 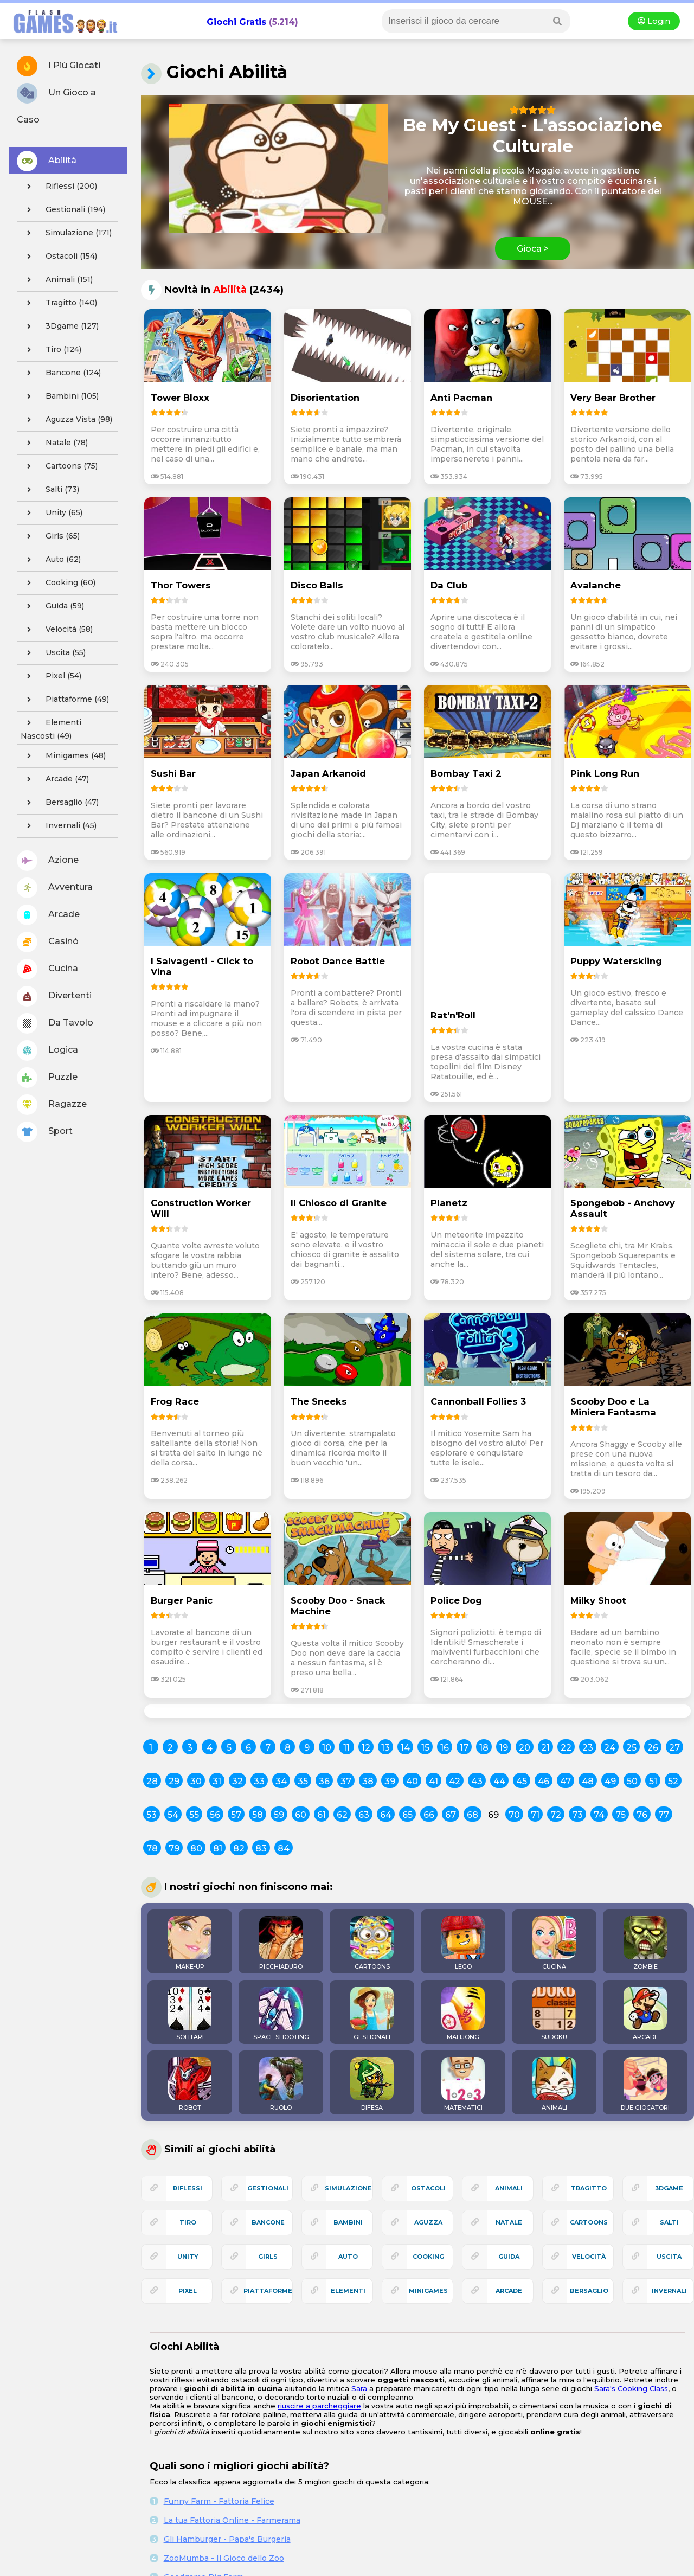 I want to click on animali, so click(x=509, y=2188).